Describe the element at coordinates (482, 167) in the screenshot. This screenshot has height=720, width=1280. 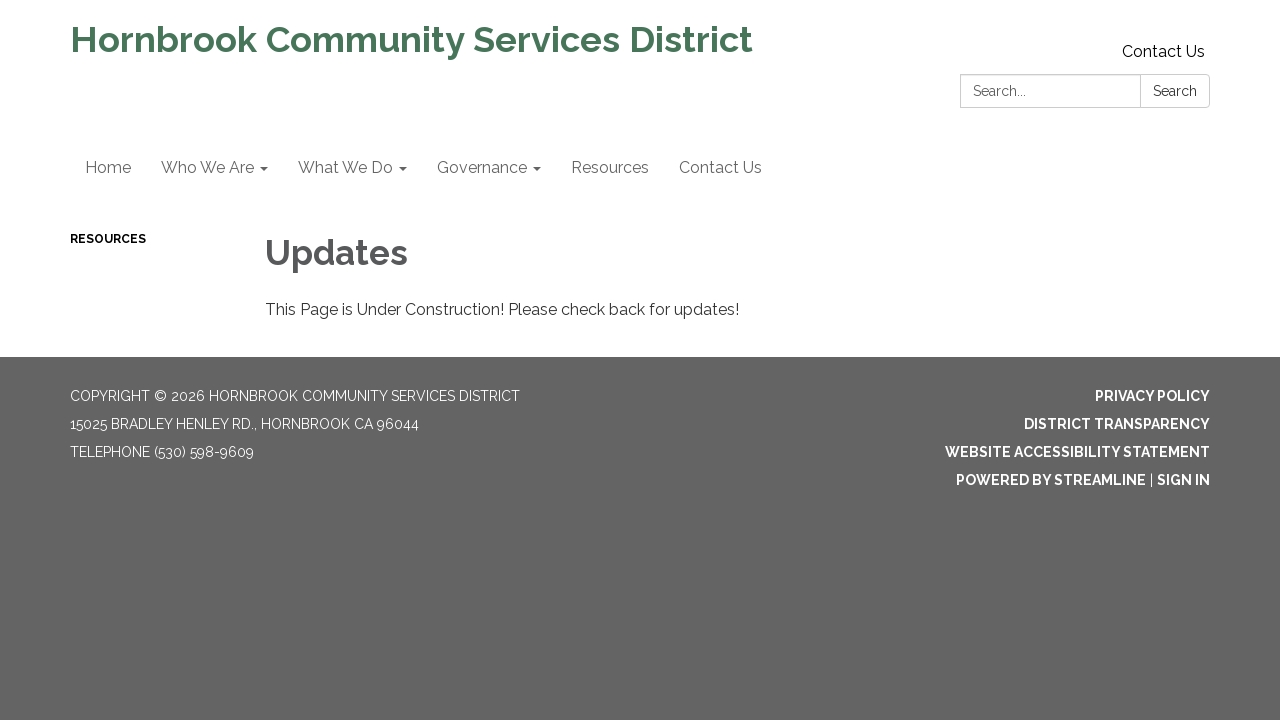
I see `Governance [menuitem]` at that location.